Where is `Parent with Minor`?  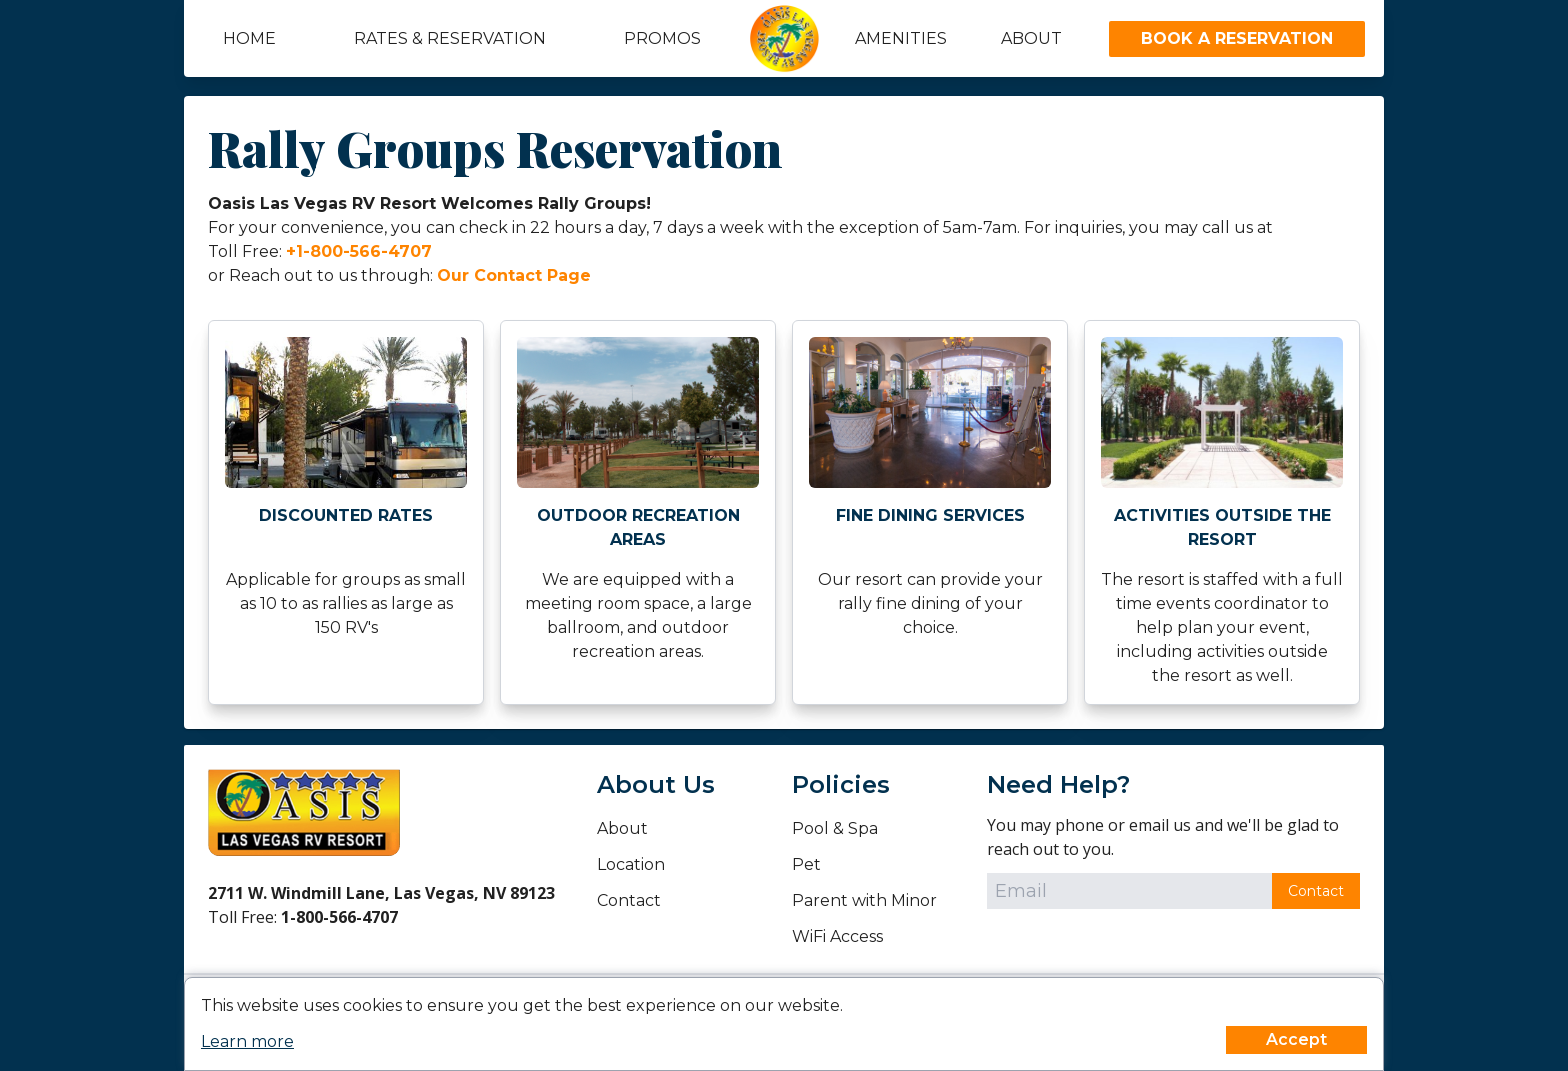 Parent with Minor is located at coordinates (864, 900).